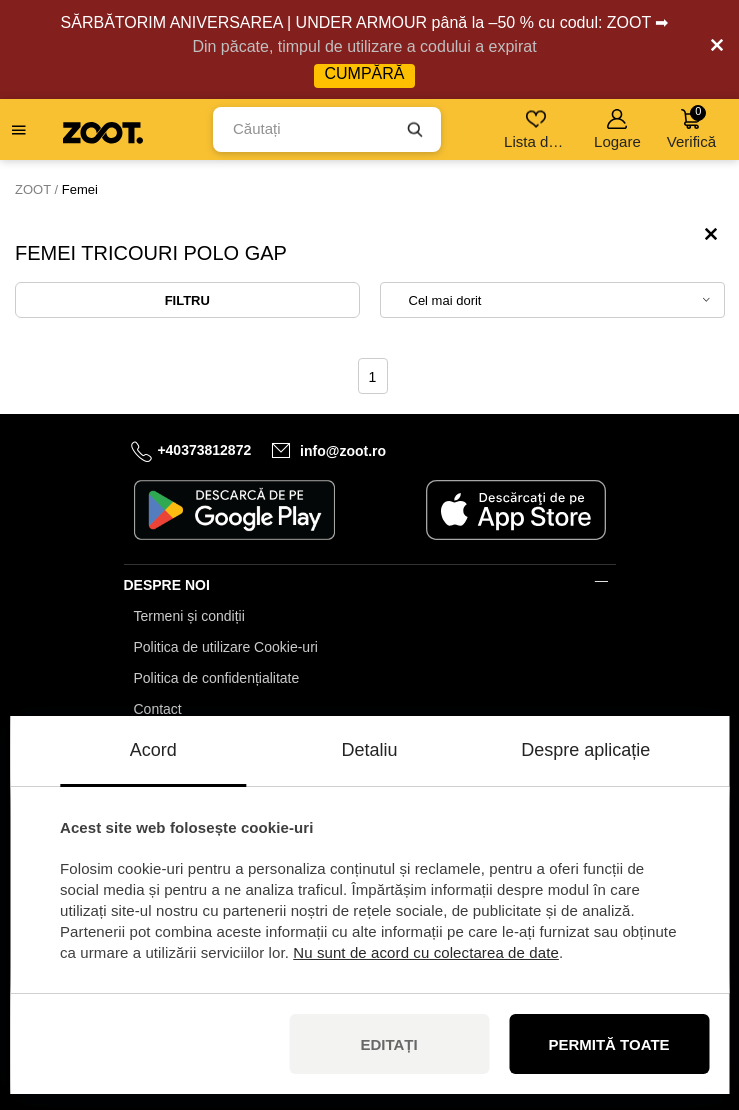 Image resolution: width=739 pixels, height=1110 pixels. What do you see at coordinates (217, 678) in the screenshot?
I see `Politica de confidențialitate` at bounding box center [217, 678].